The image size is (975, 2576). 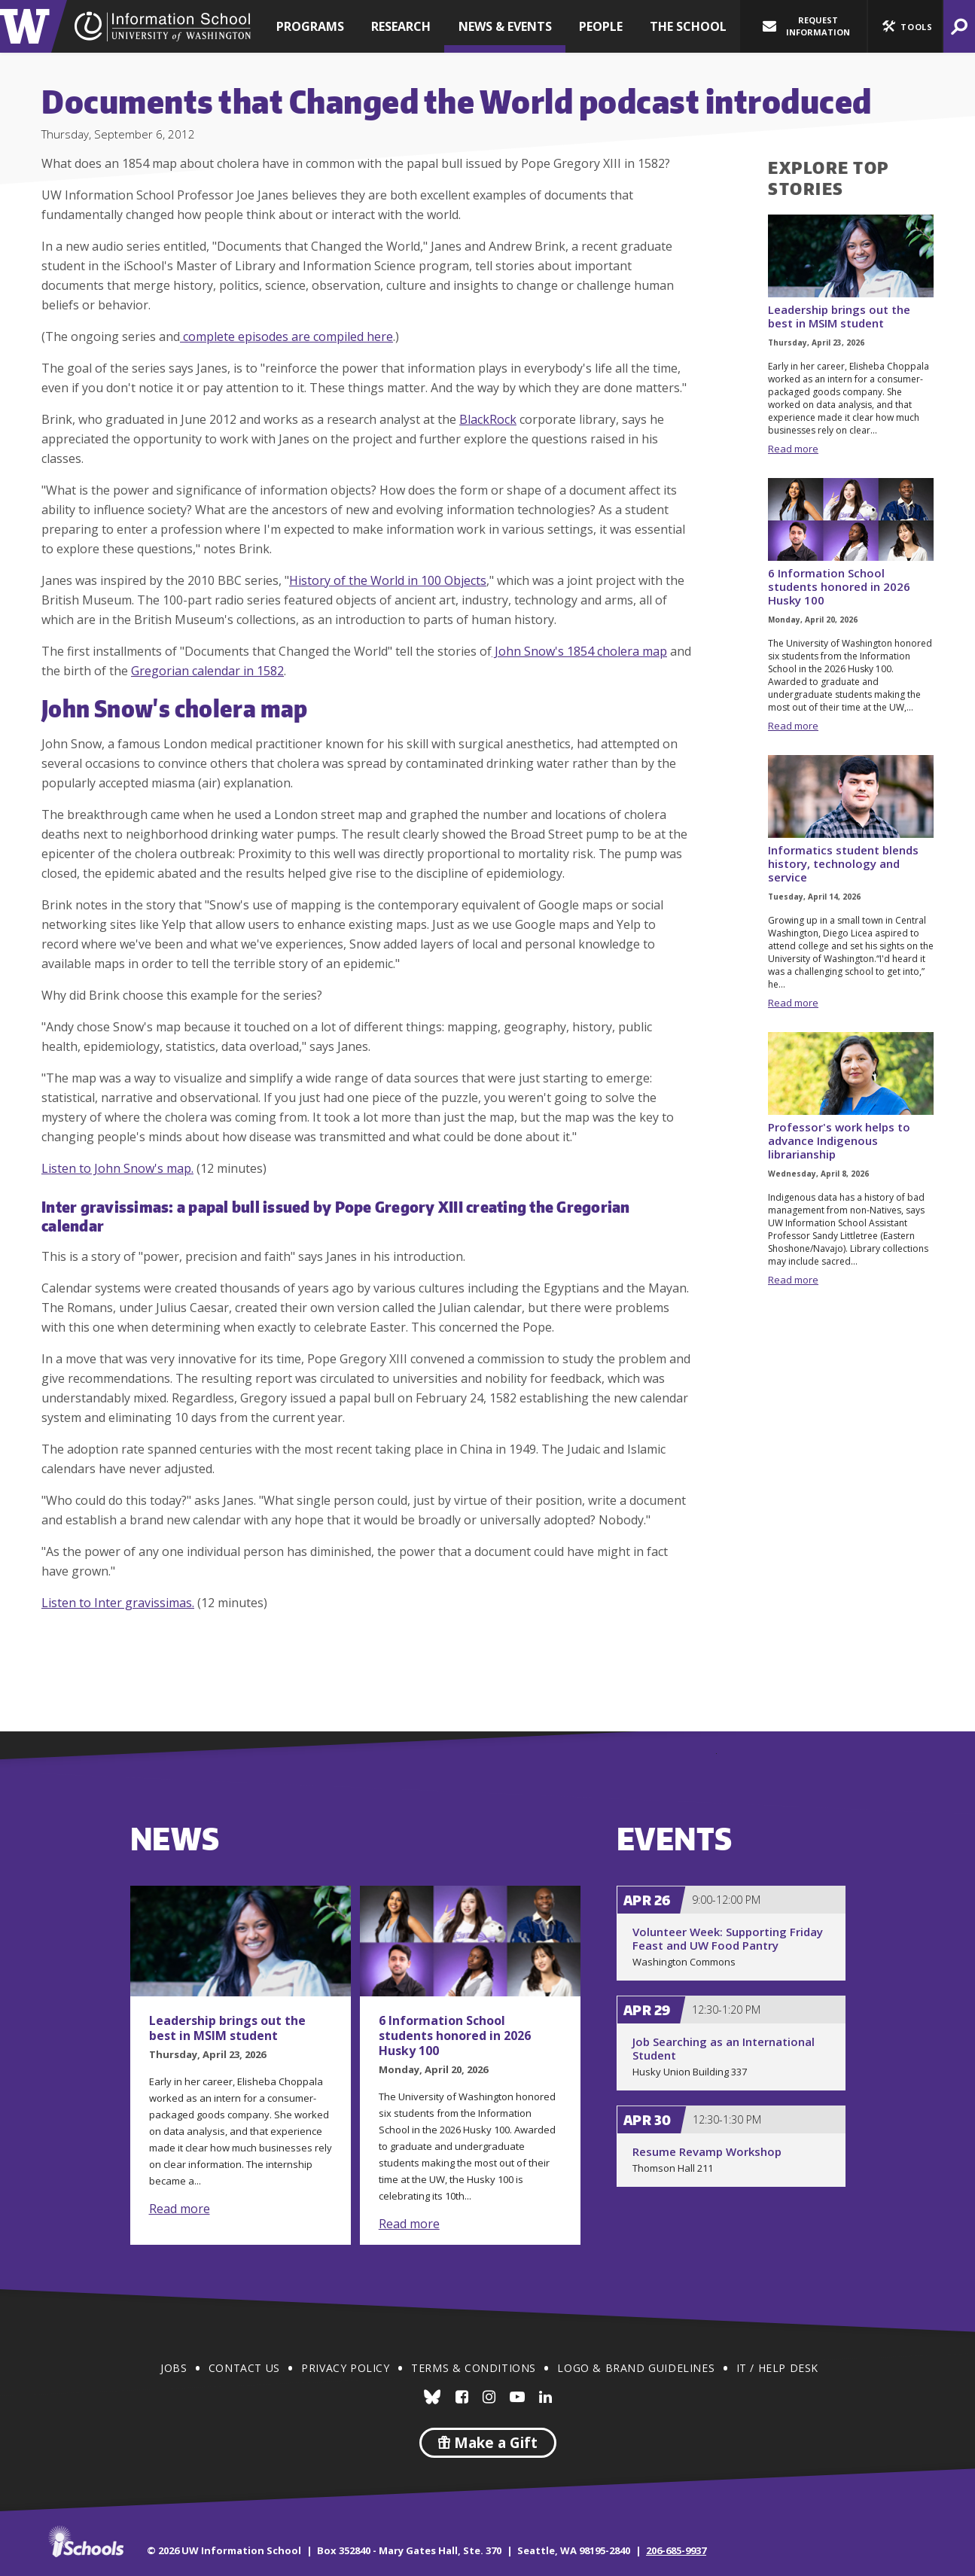 What do you see at coordinates (286, 336) in the screenshot?
I see `complete episodes are compiled here` at bounding box center [286, 336].